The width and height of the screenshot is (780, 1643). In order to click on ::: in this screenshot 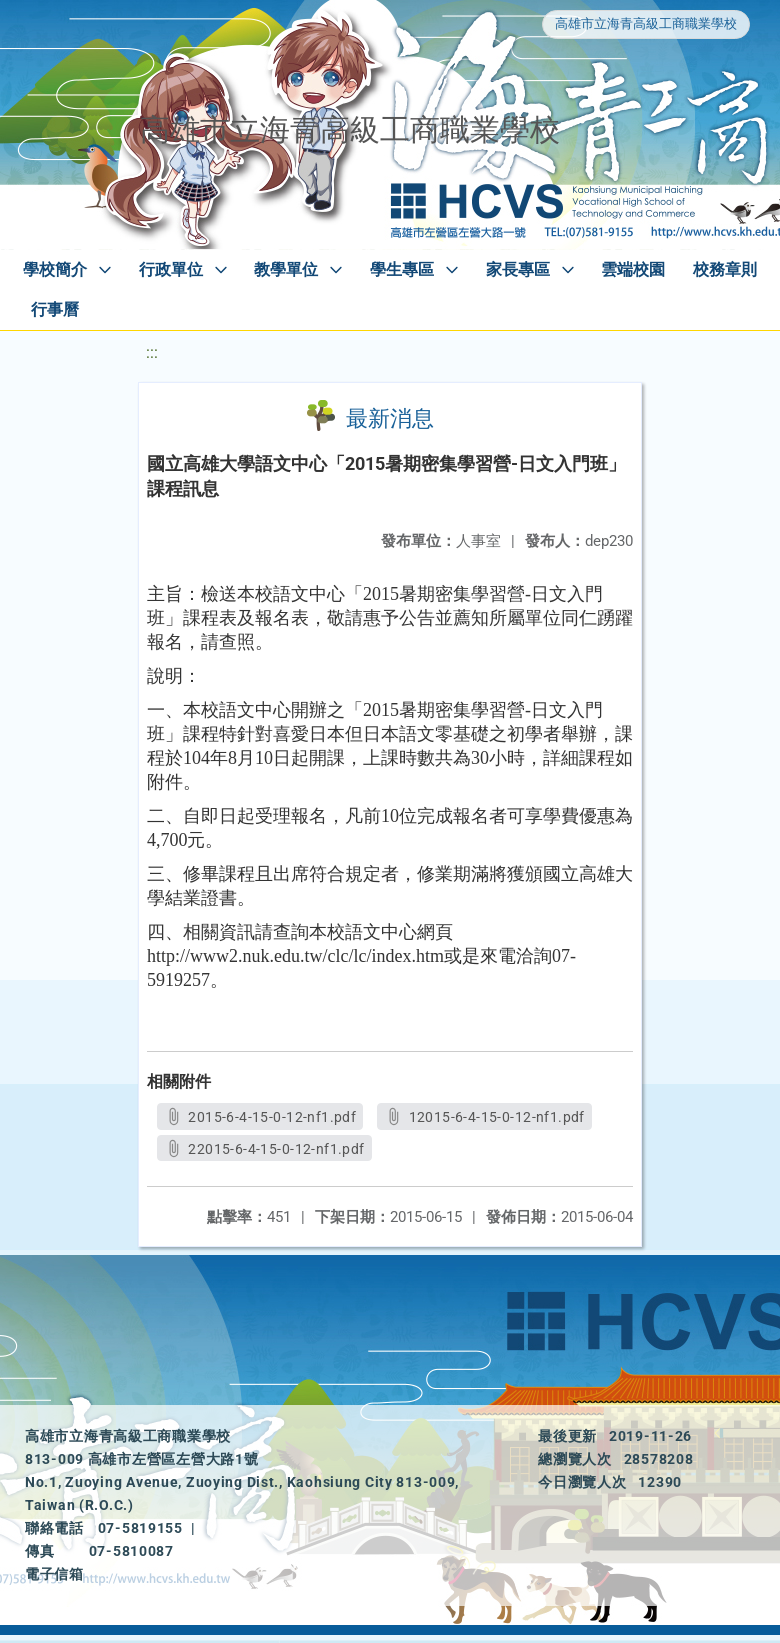, I will do `click(152, 352)`.